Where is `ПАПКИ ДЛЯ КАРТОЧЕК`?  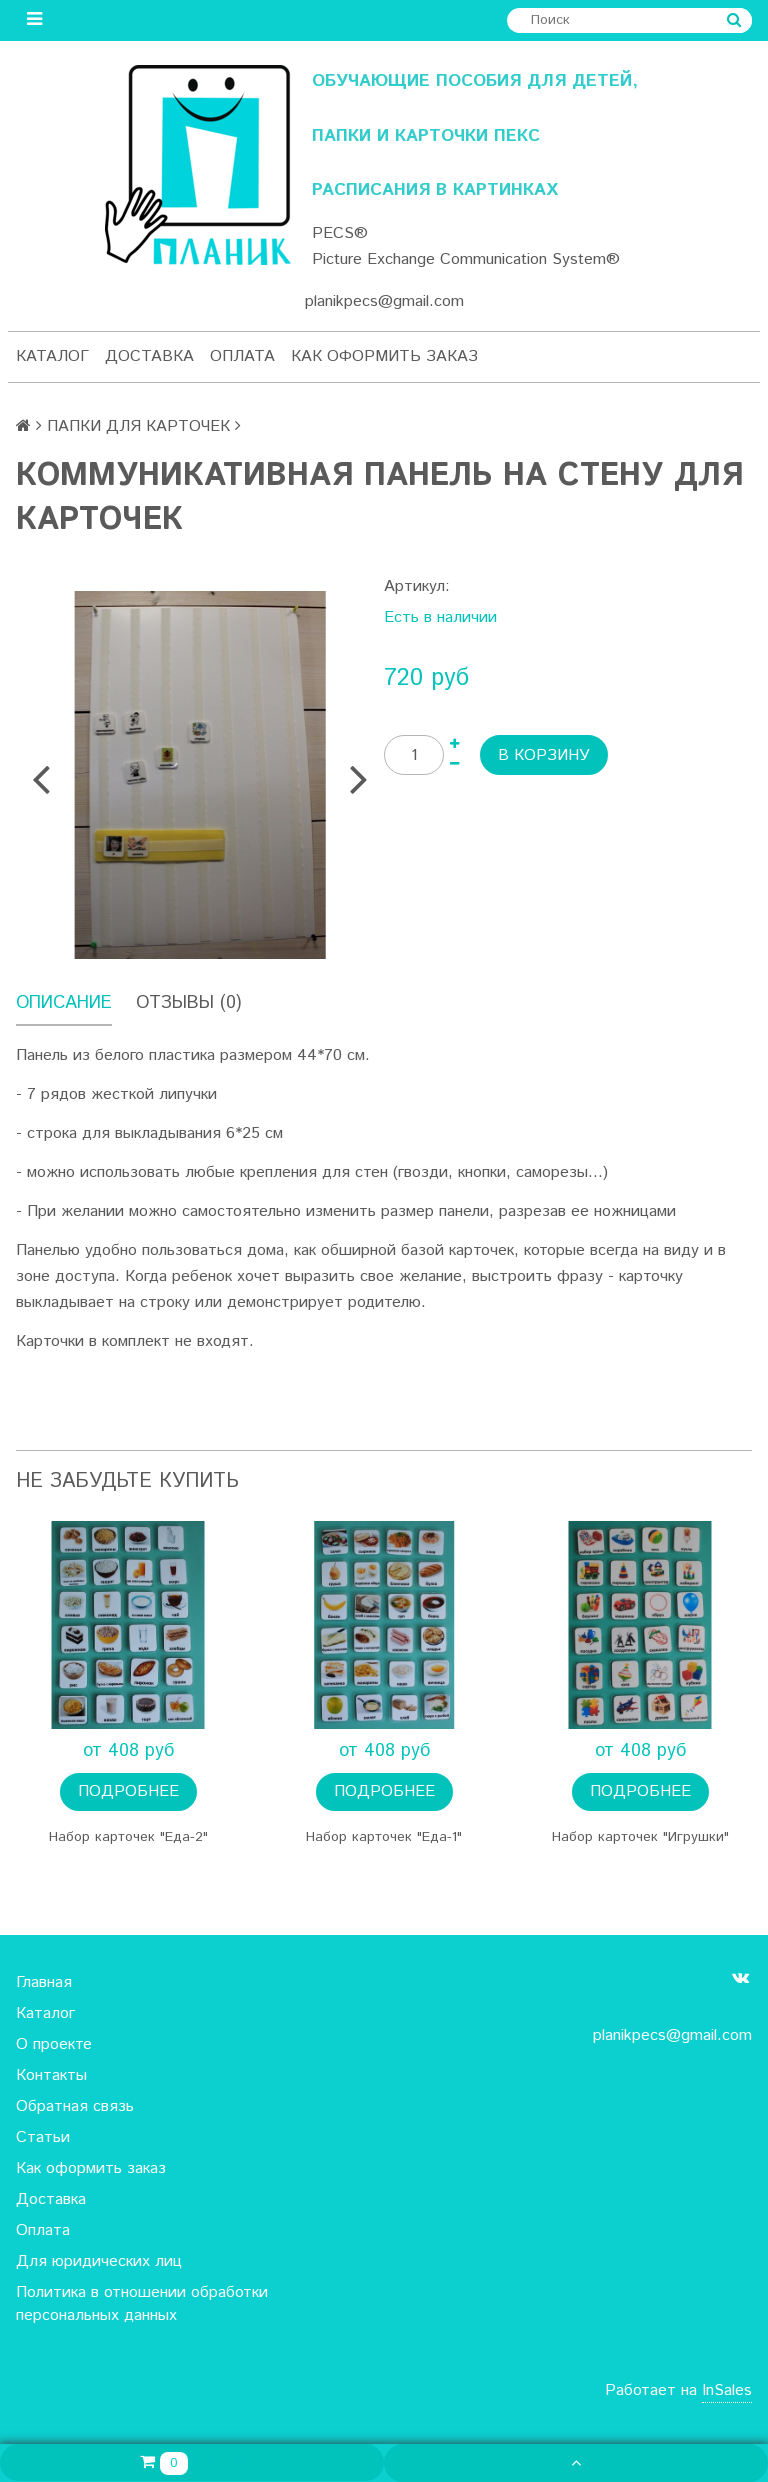
ПАПКИ ДЛЯ КАРТОЧЕК is located at coordinates (138, 426).